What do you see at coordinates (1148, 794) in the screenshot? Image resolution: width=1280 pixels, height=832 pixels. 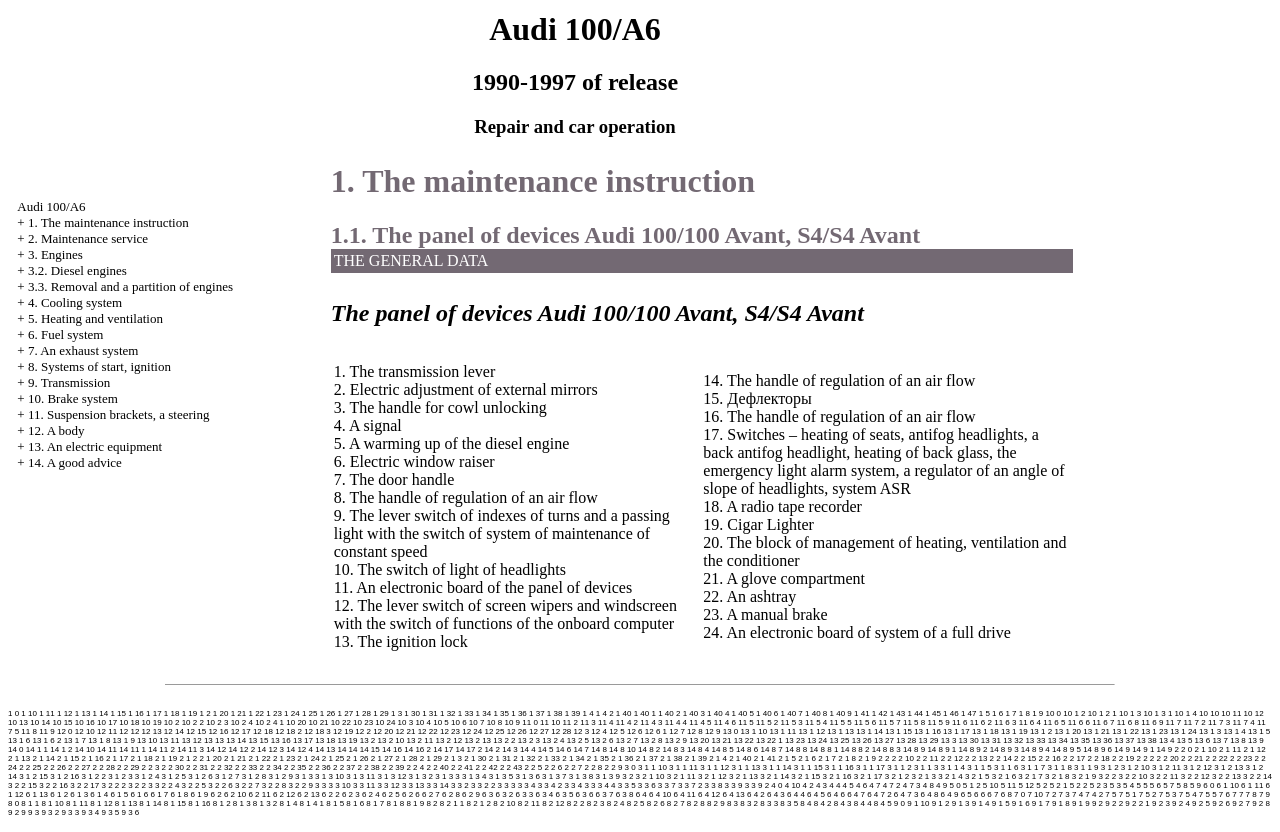 I see `7 5 2` at bounding box center [1148, 794].